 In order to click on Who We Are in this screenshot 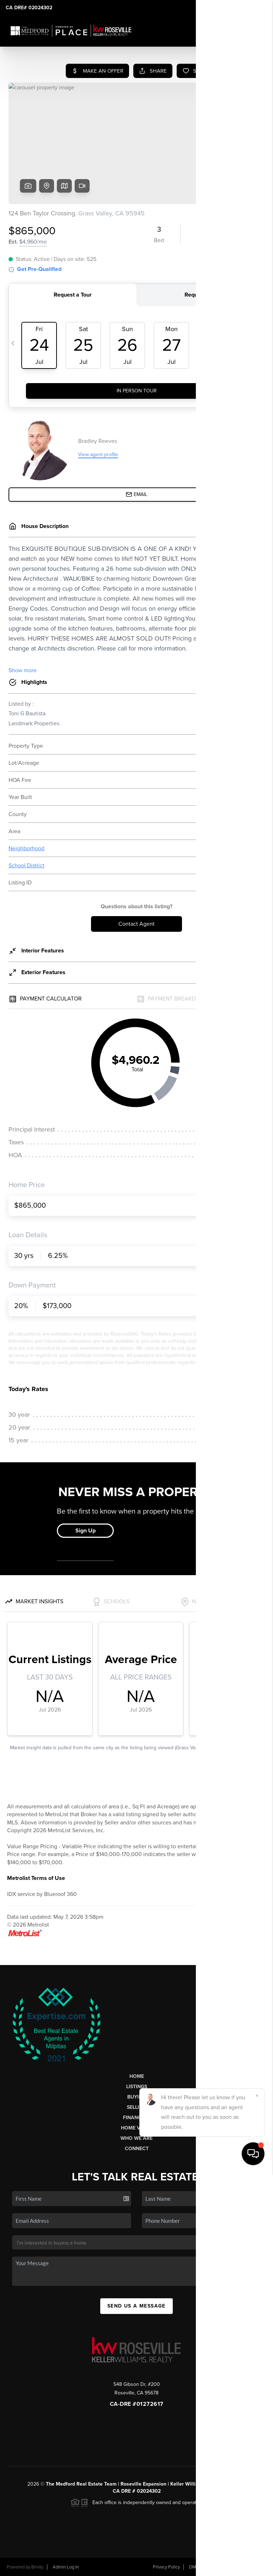, I will do `click(136, 2138)`.